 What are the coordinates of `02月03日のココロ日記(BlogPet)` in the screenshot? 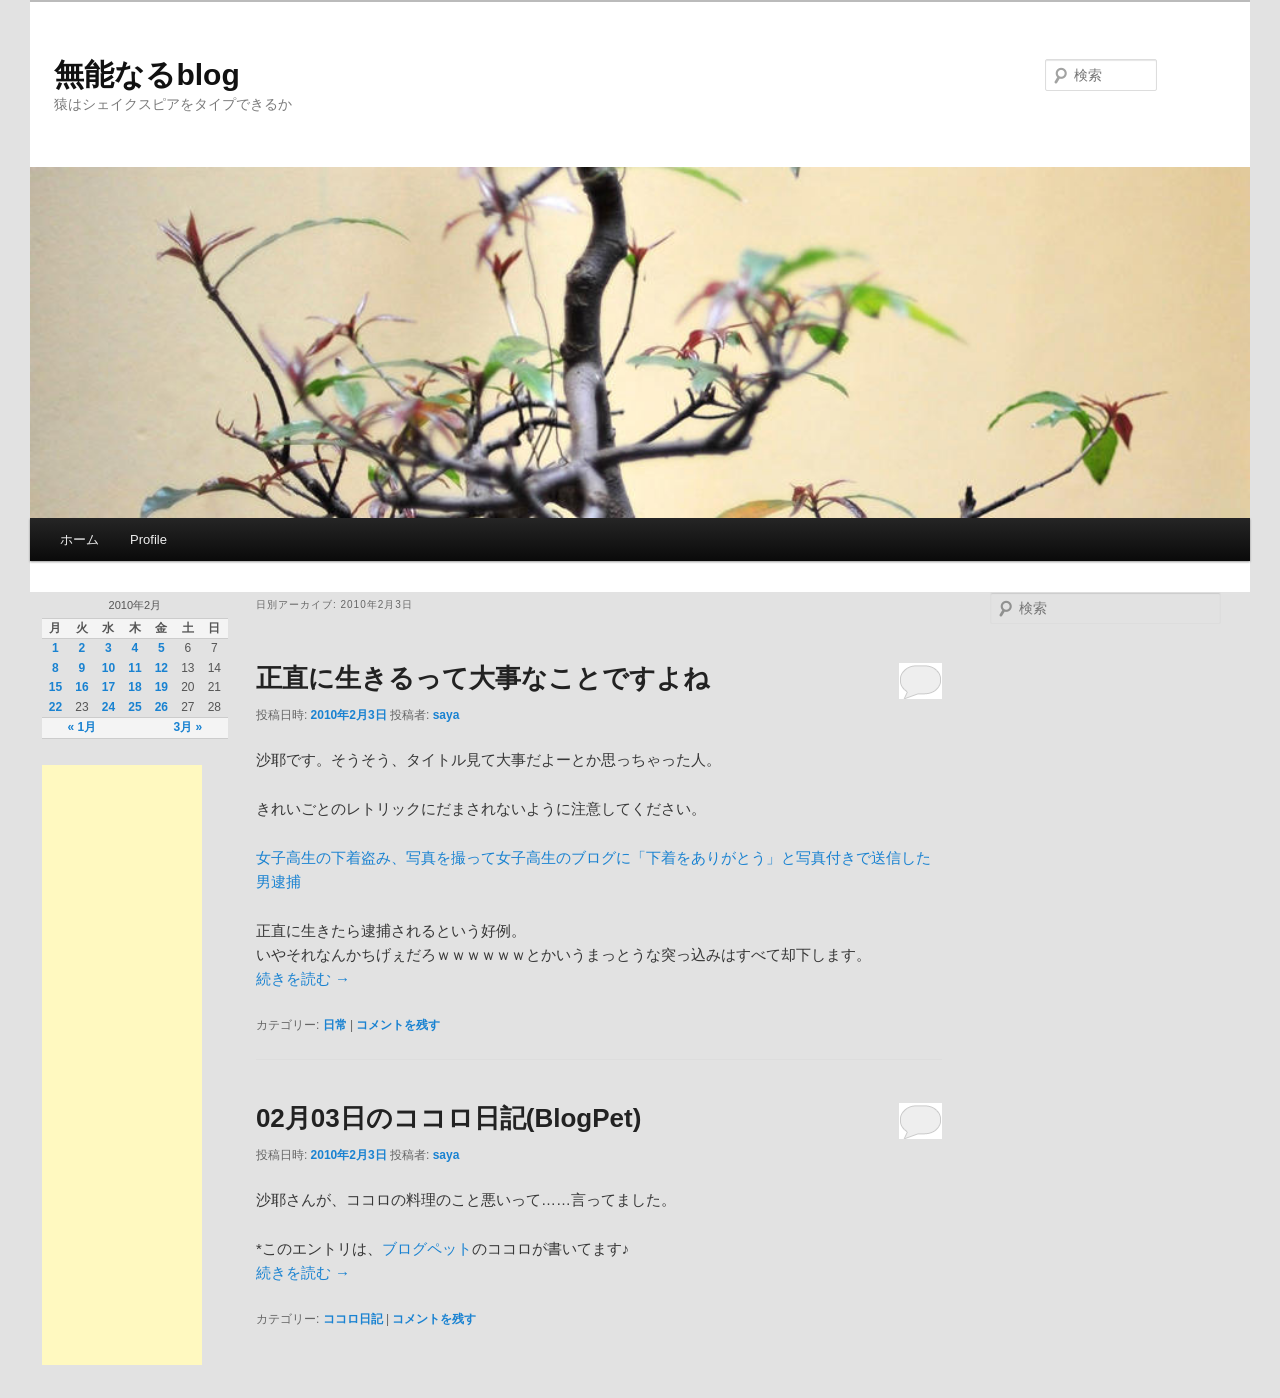 It's located at (448, 1118).